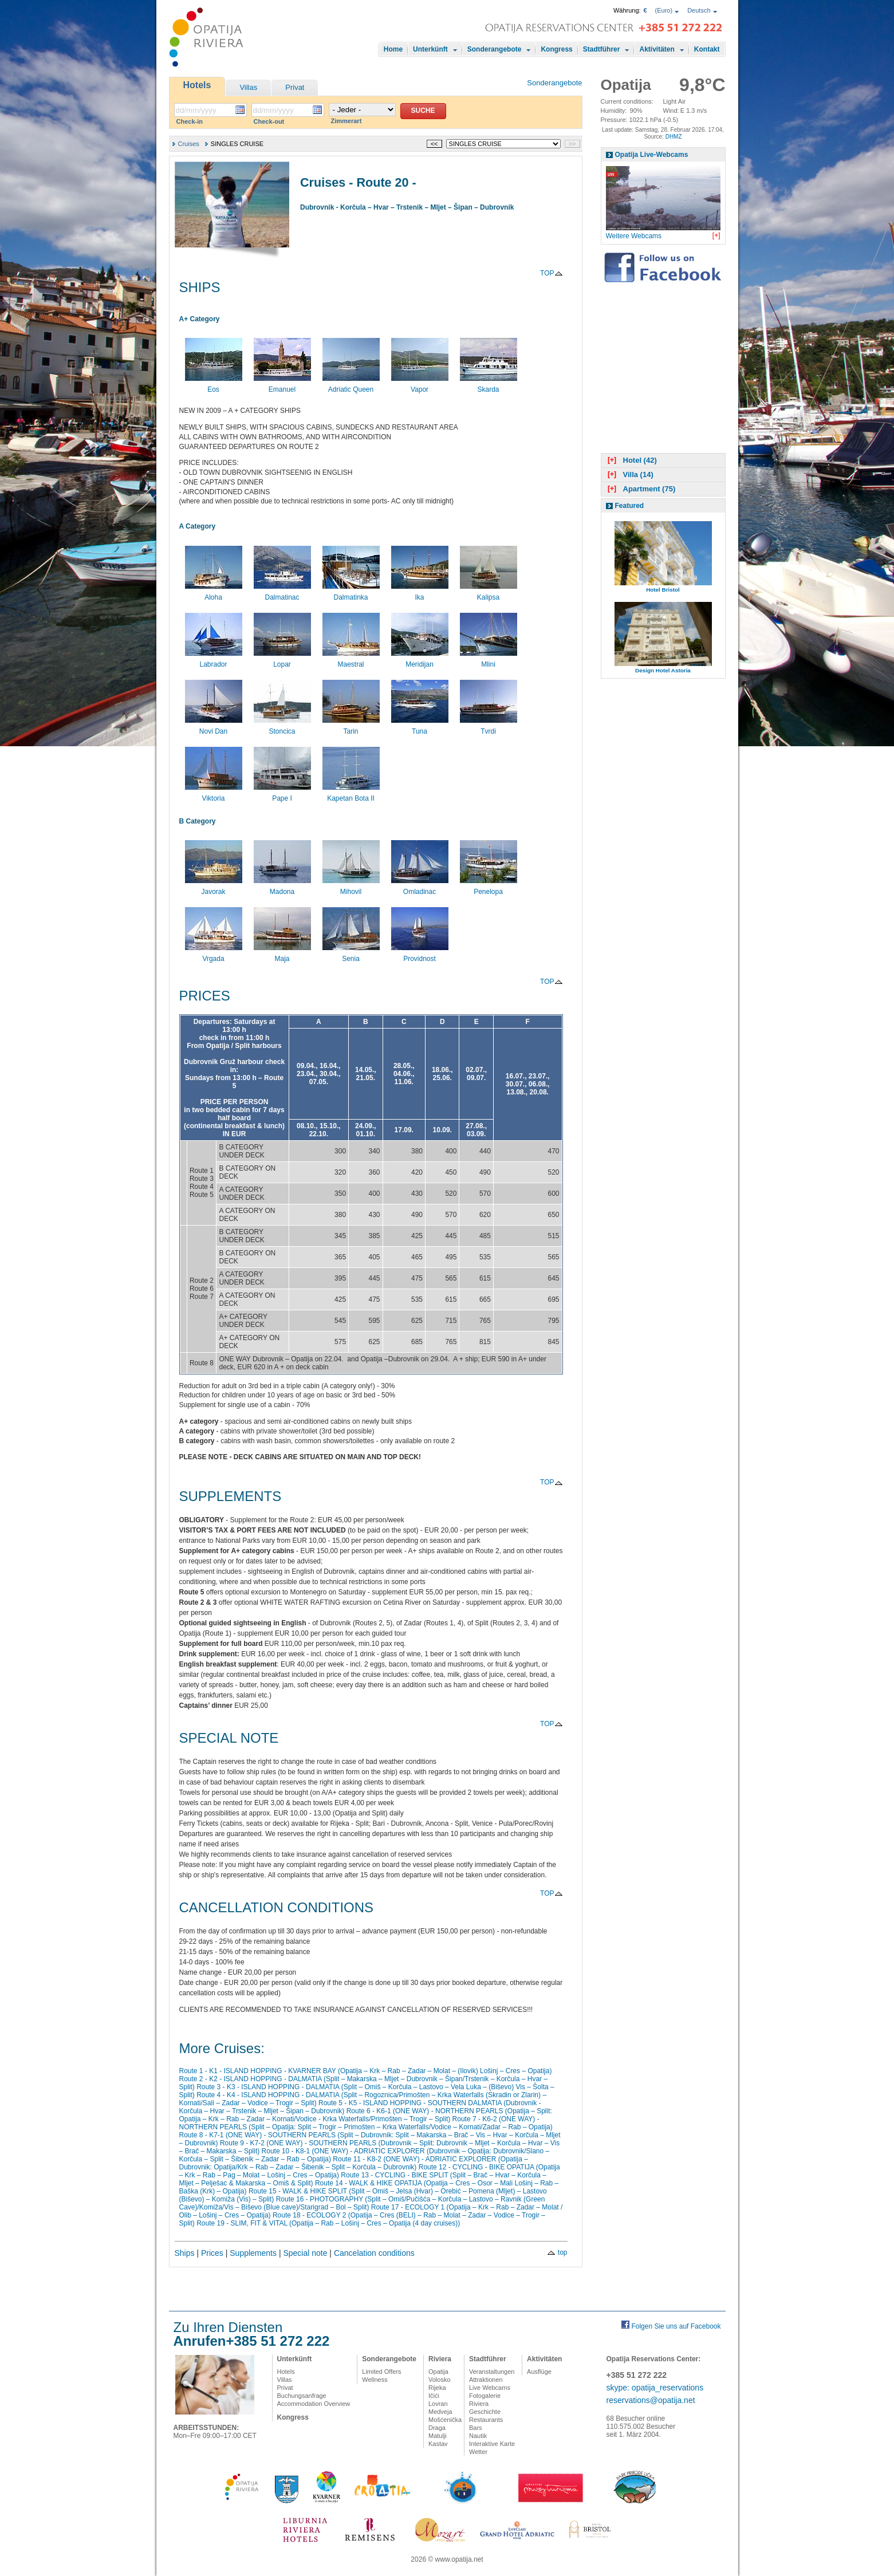 This screenshot has width=894, height=2576. Describe the element at coordinates (478, 2435) in the screenshot. I see `Nautik` at that location.